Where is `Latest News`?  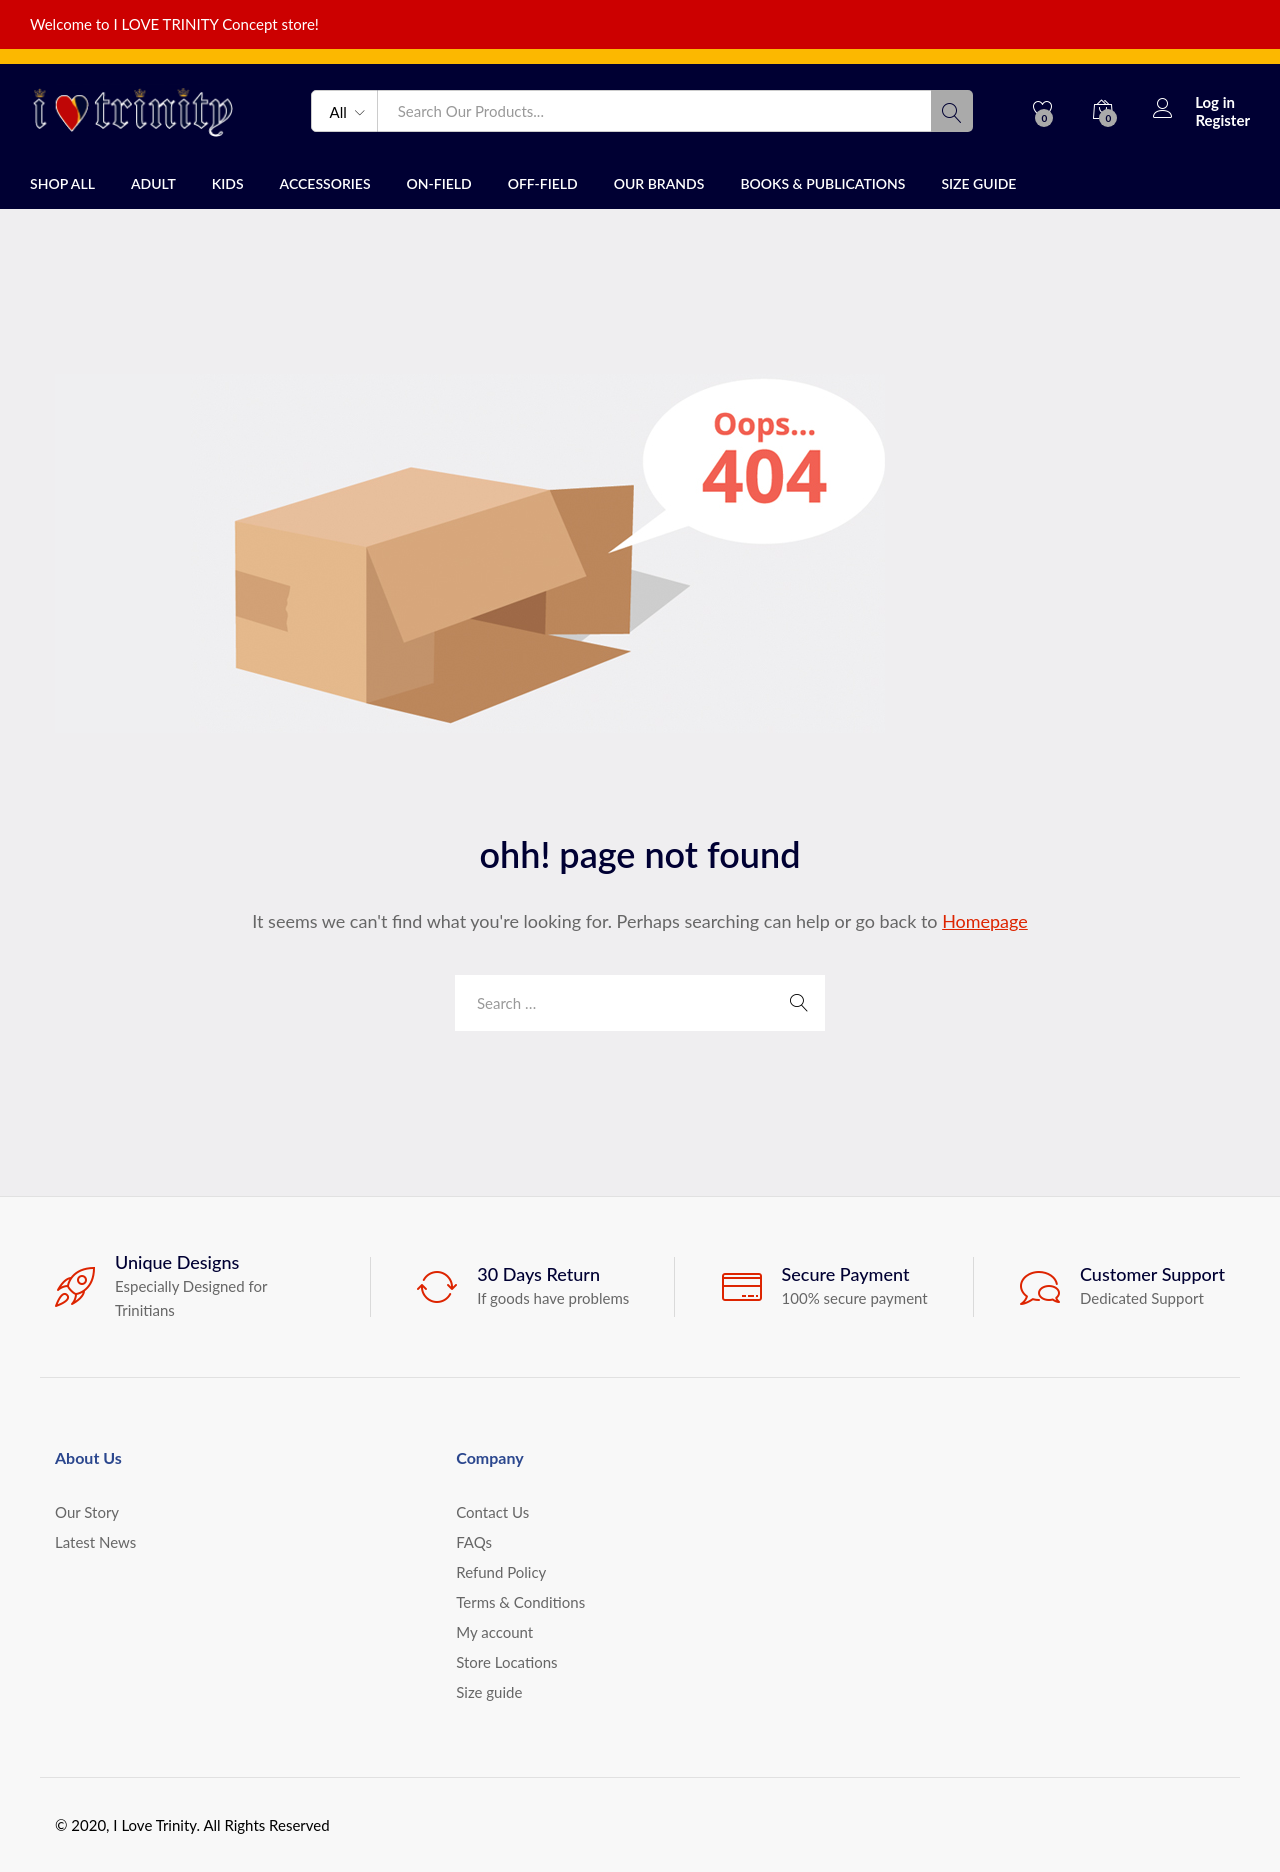 Latest News is located at coordinates (95, 1542).